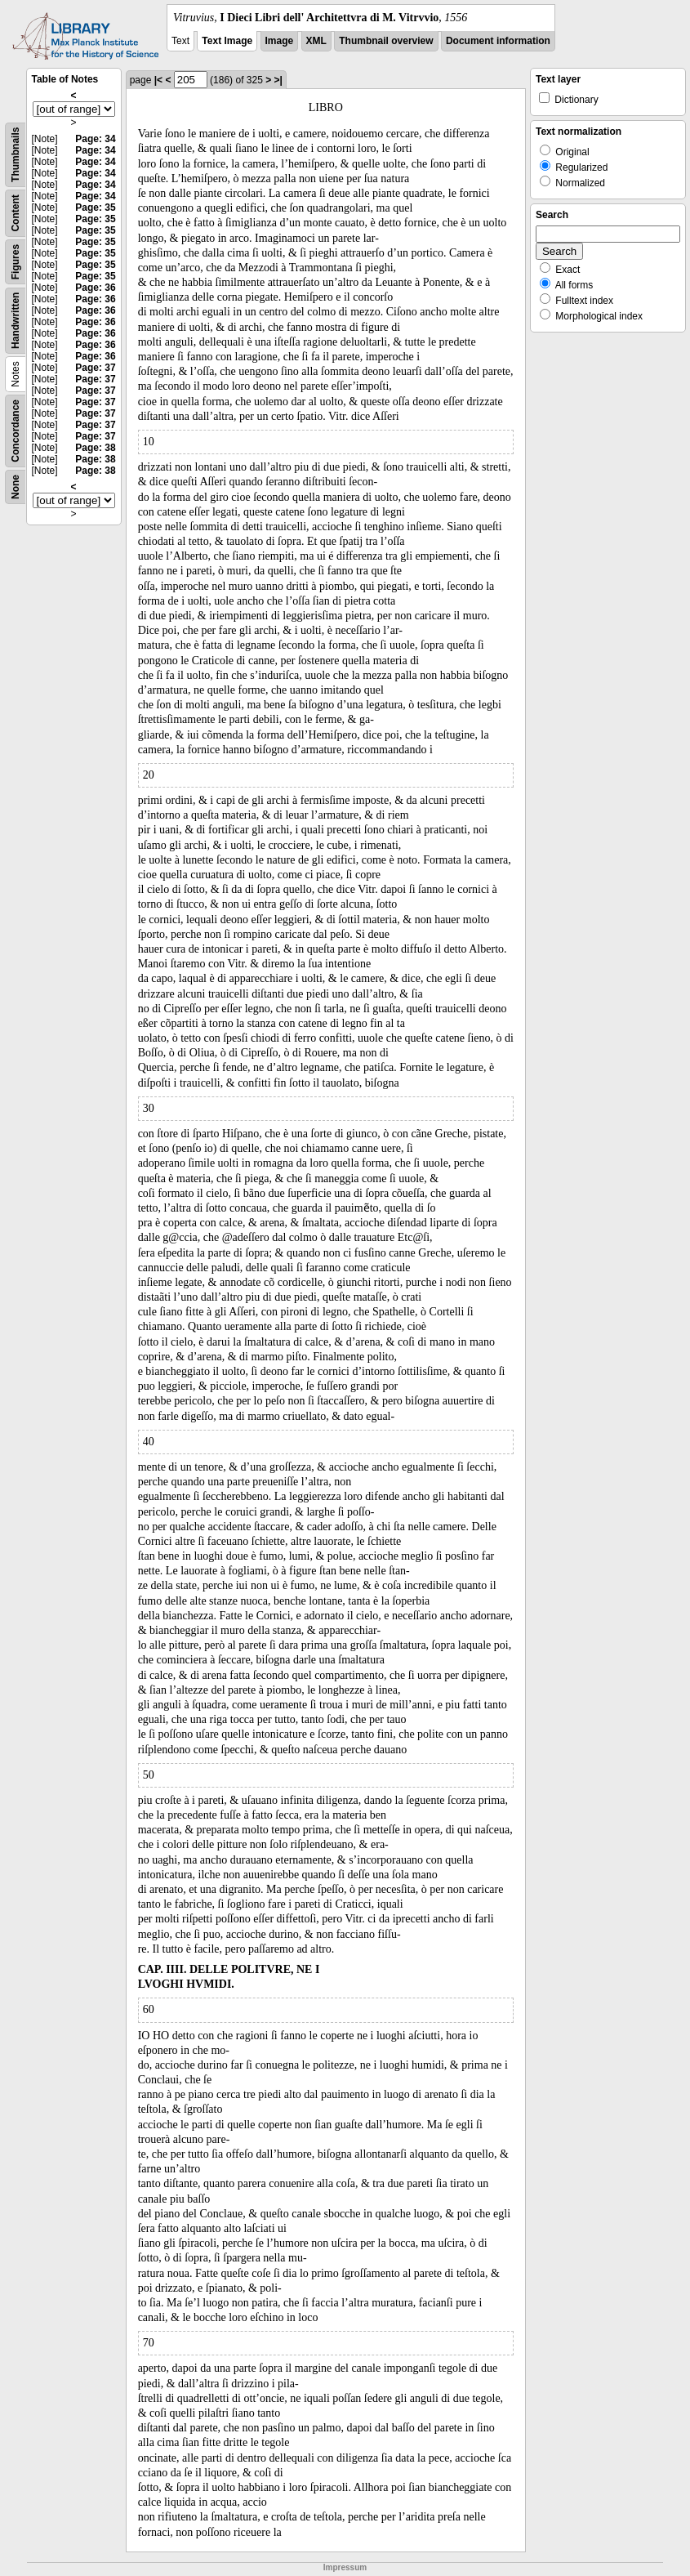 The width and height of the screenshot is (690, 2576). Describe the element at coordinates (158, 80) in the screenshot. I see `|<` at that location.